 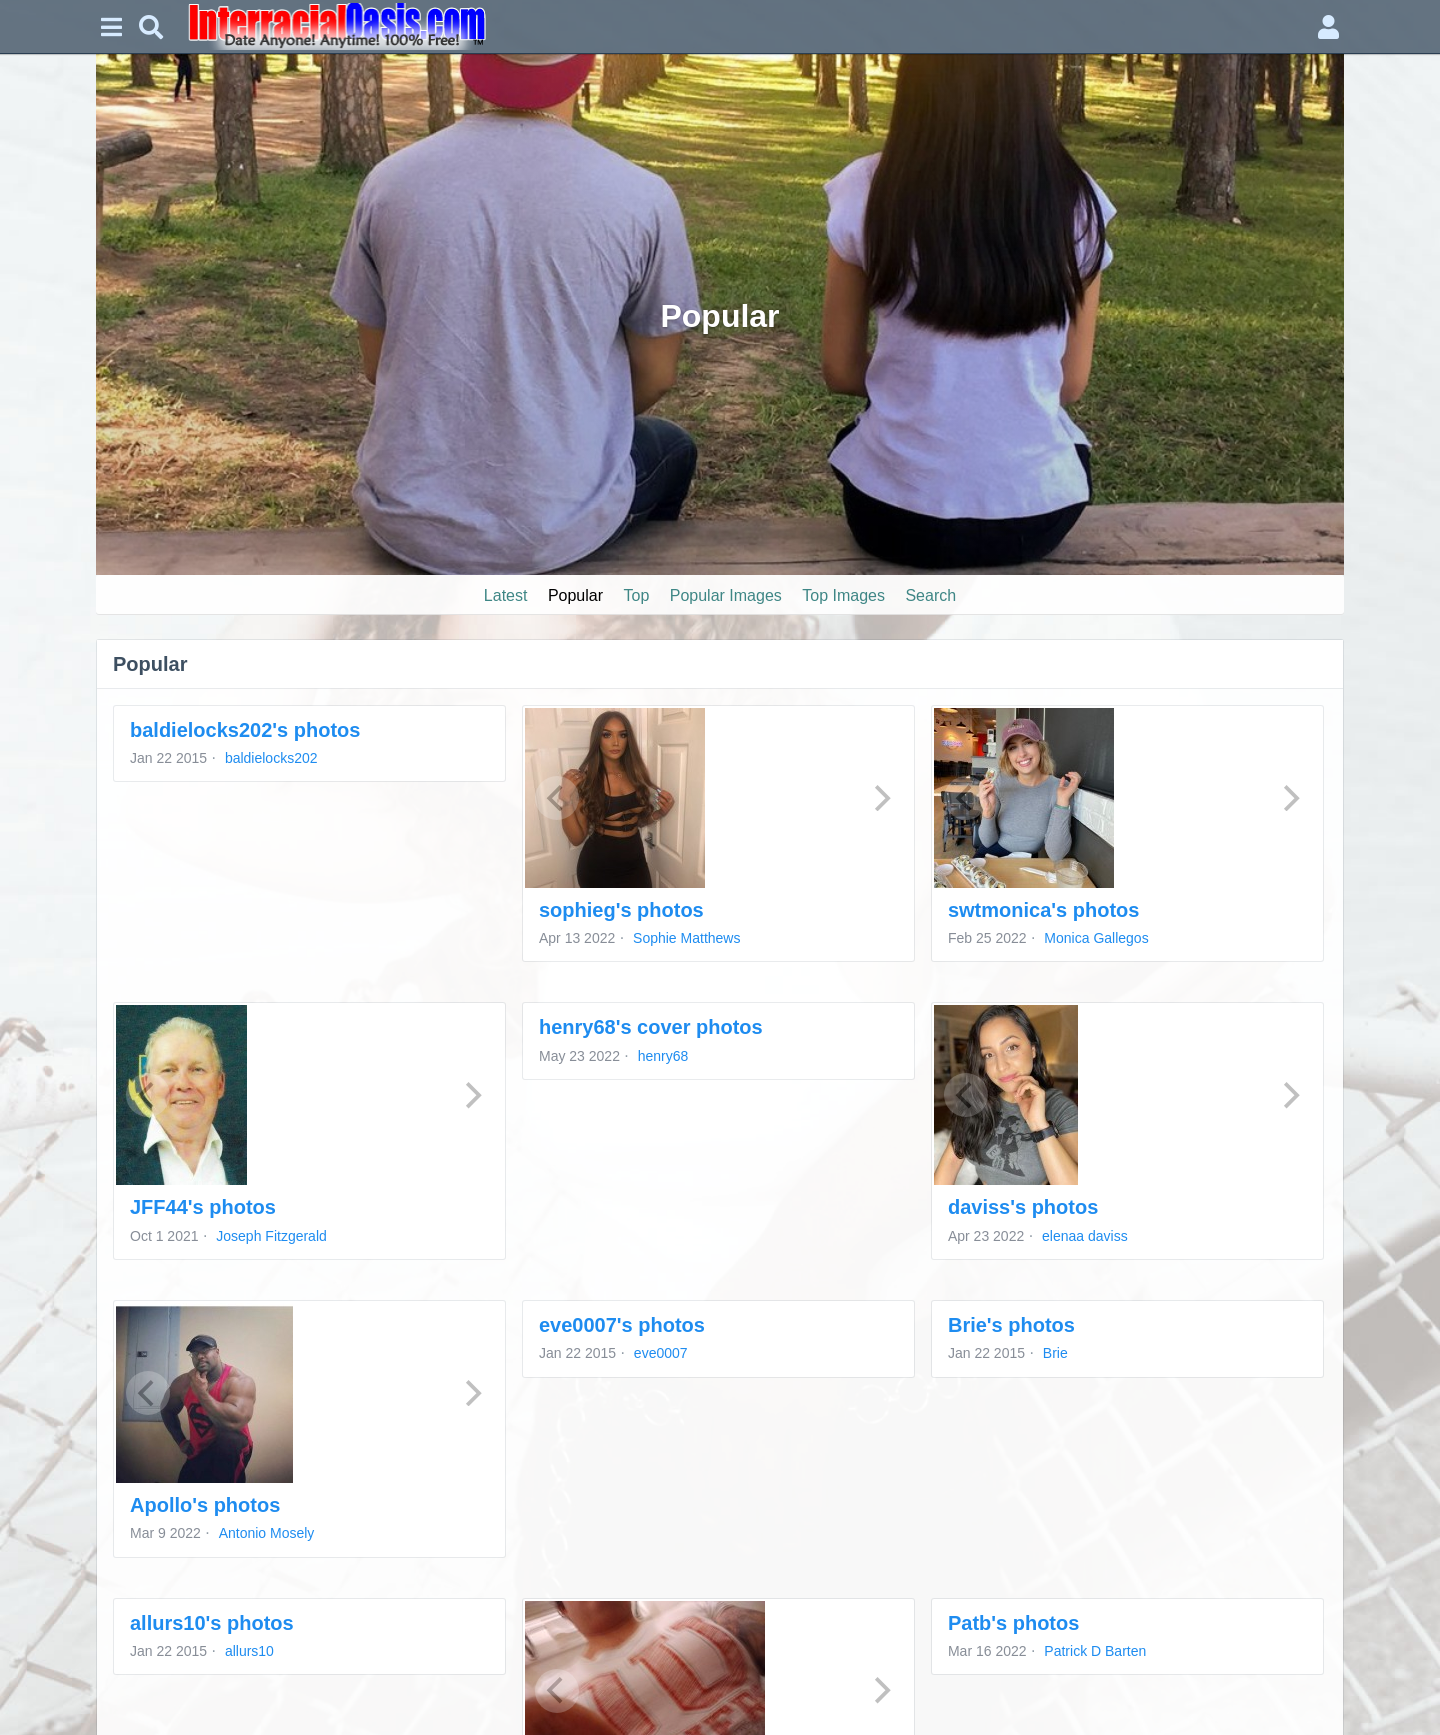 What do you see at coordinates (1085, 1236) in the screenshot?
I see `elenaa daviss` at bounding box center [1085, 1236].